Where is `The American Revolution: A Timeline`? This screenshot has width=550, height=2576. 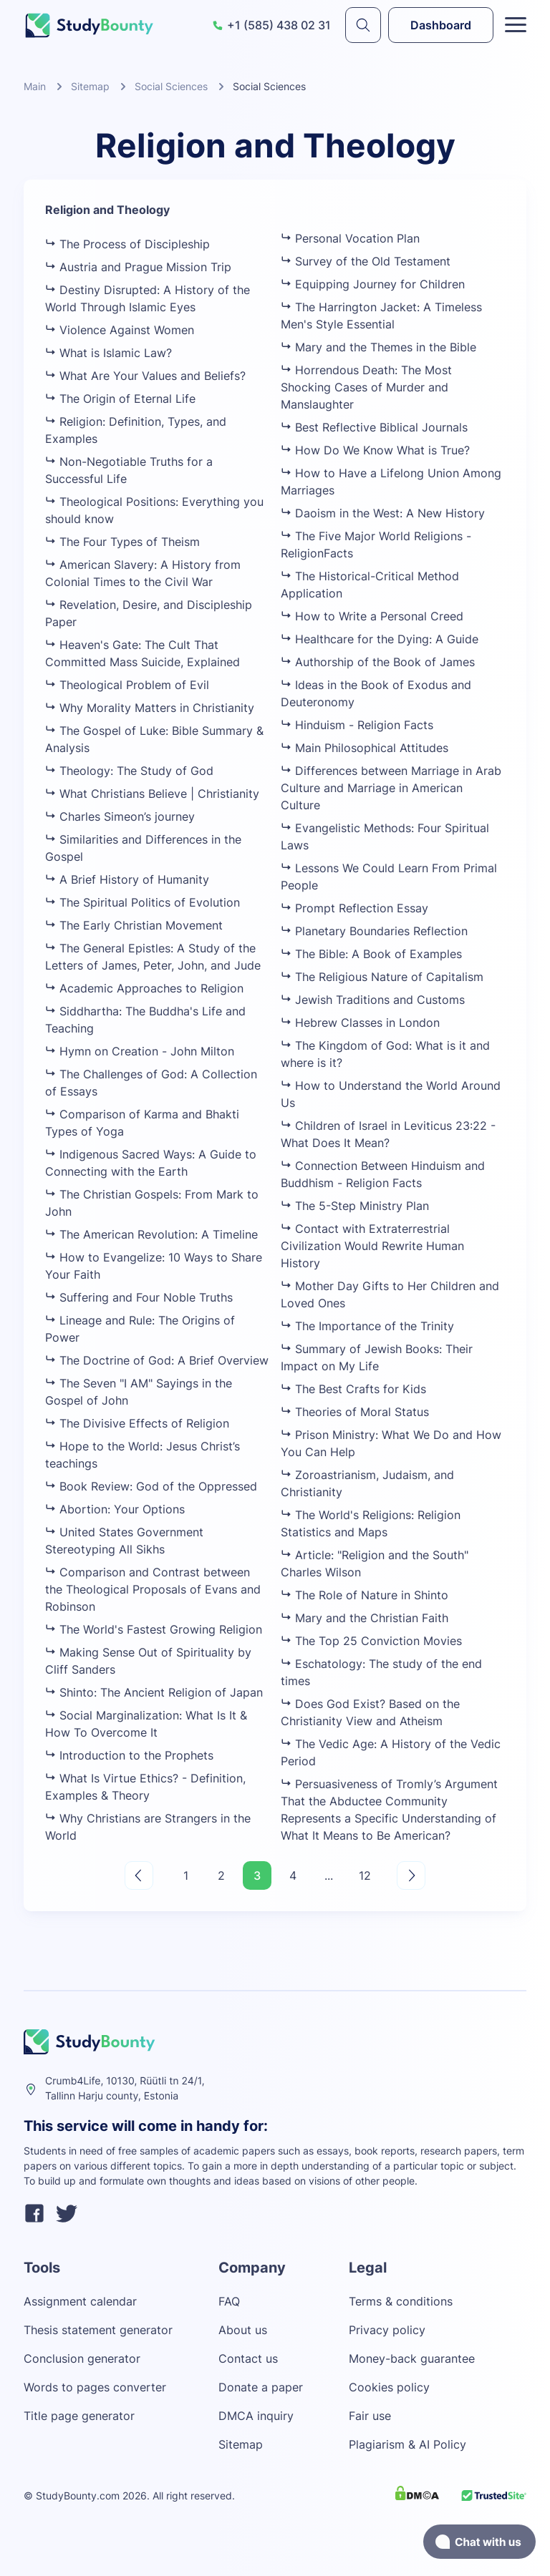 The American Revolution: A Timeline is located at coordinates (151, 1234).